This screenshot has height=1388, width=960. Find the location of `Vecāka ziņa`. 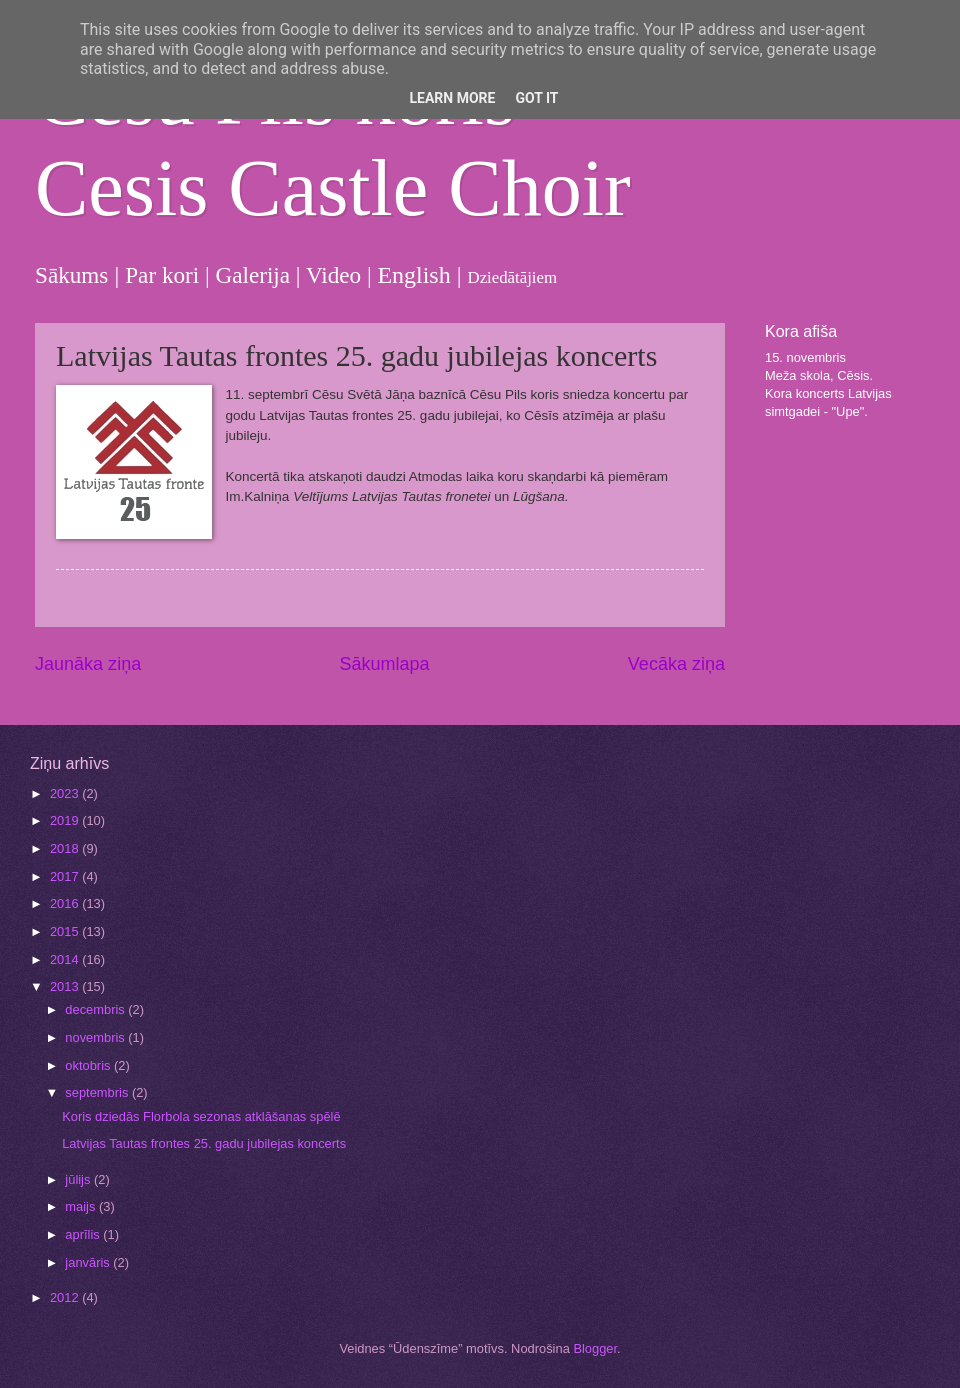

Vecāka ziņa is located at coordinates (676, 664).